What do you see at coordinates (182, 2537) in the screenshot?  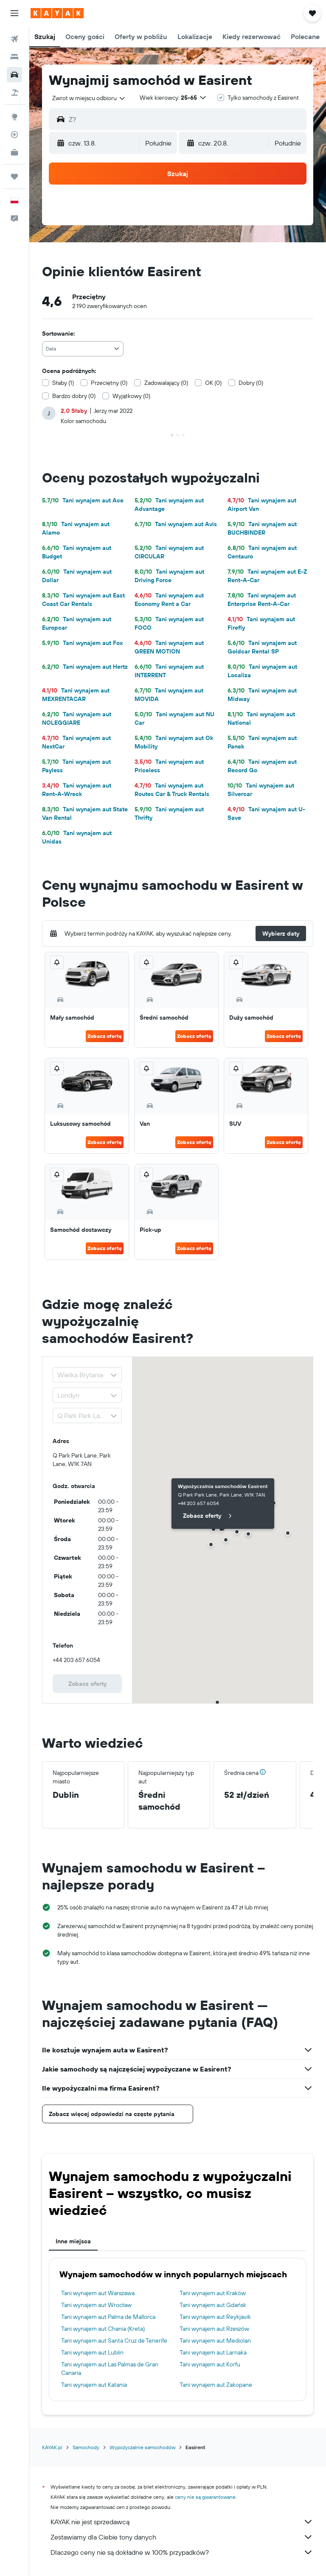 I see `Zestawiamy dla Ciebie tony danych` at bounding box center [182, 2537].